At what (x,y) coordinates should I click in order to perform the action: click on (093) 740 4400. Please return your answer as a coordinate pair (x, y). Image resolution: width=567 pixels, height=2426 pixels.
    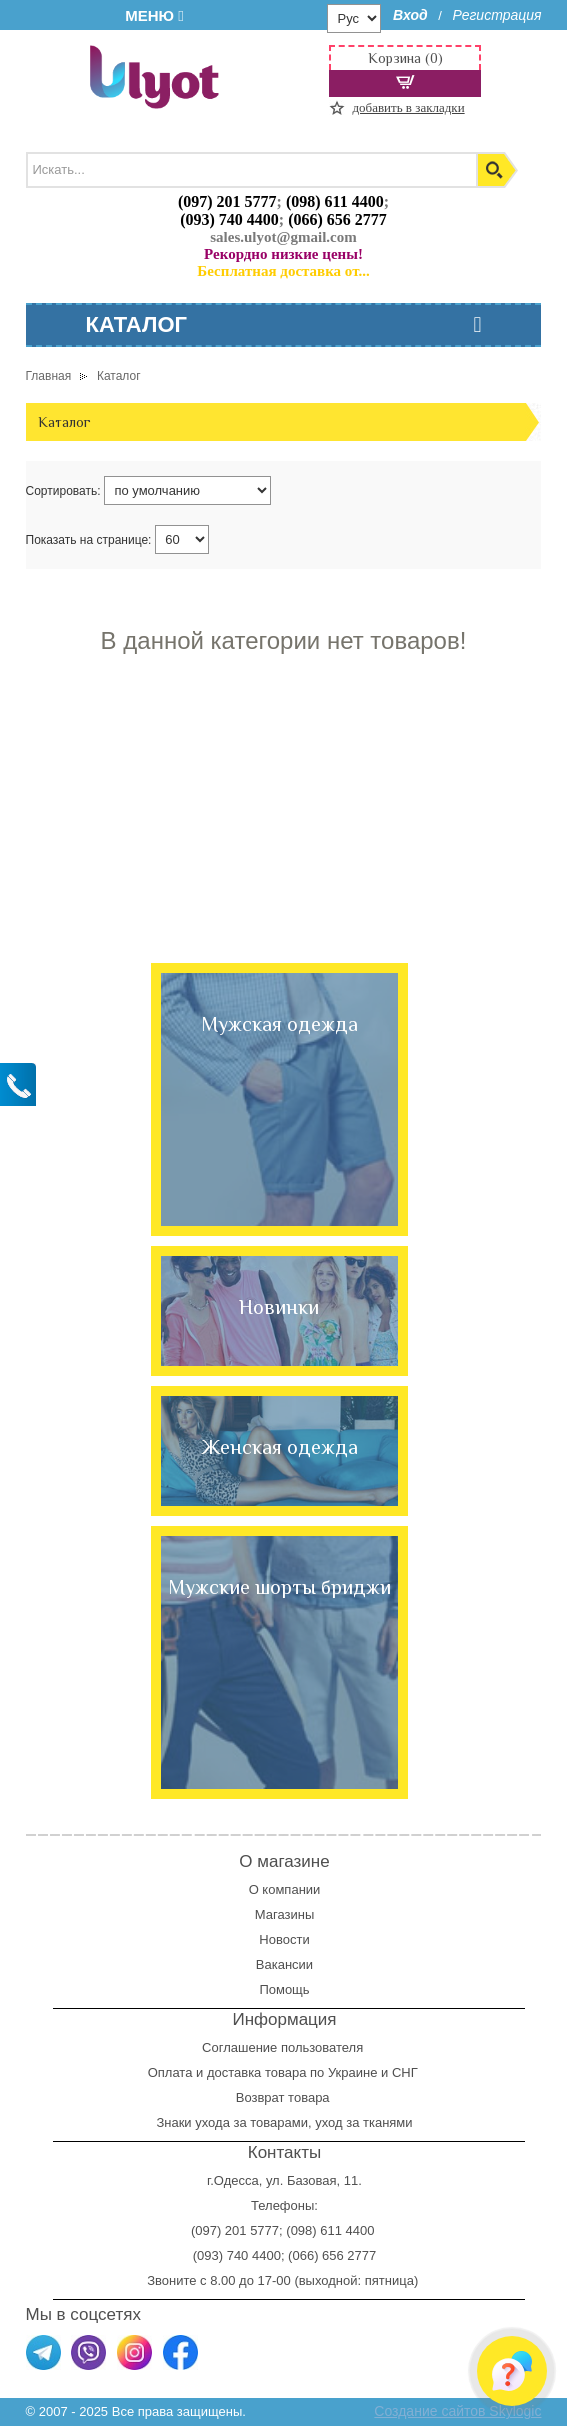
    Looking at the image, I should click on (229, 219).